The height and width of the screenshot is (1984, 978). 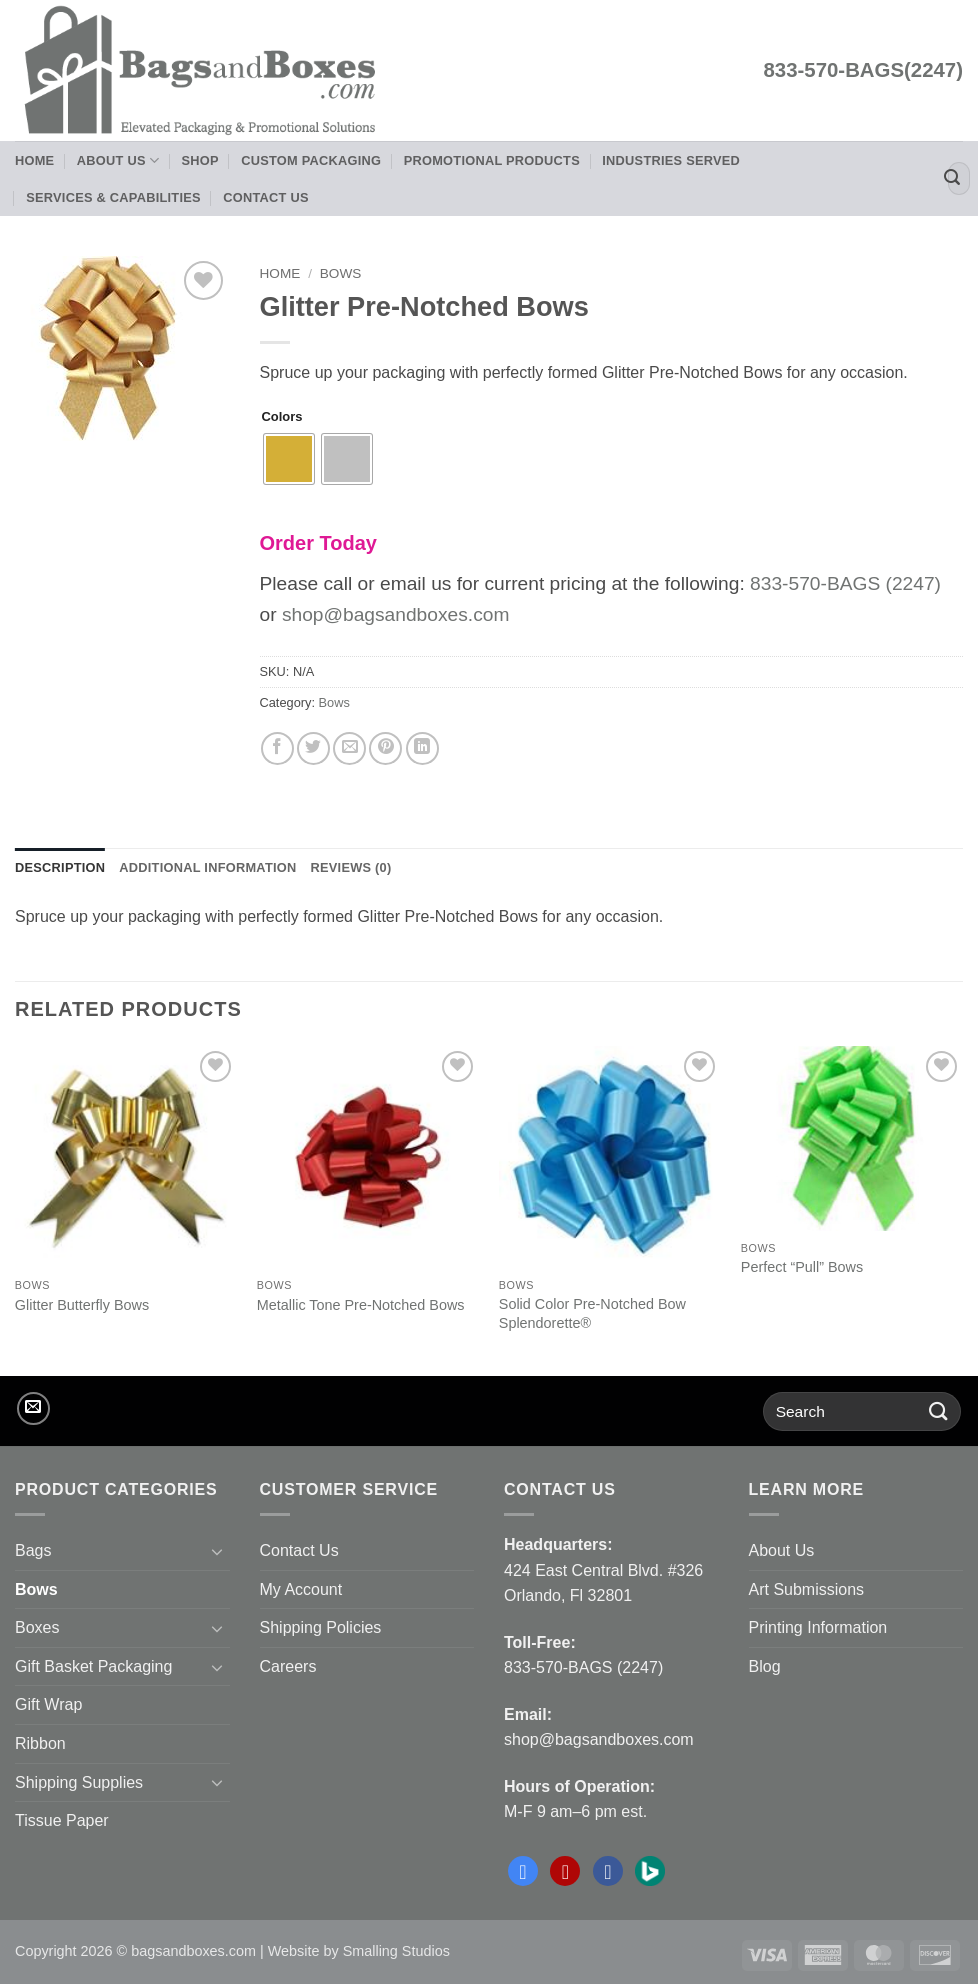 I want to click on [Submit], so click(x=952, y=179).